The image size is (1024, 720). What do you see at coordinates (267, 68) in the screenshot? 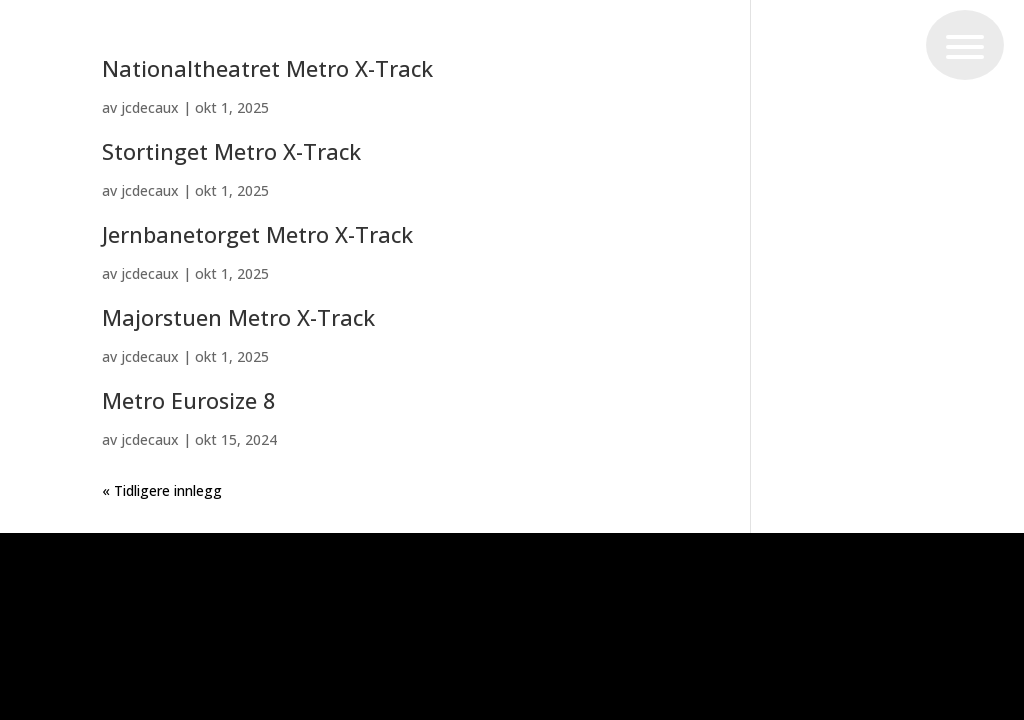
I see `Nationaltheatret Metro X-Track` at bounding box center [267, 68].